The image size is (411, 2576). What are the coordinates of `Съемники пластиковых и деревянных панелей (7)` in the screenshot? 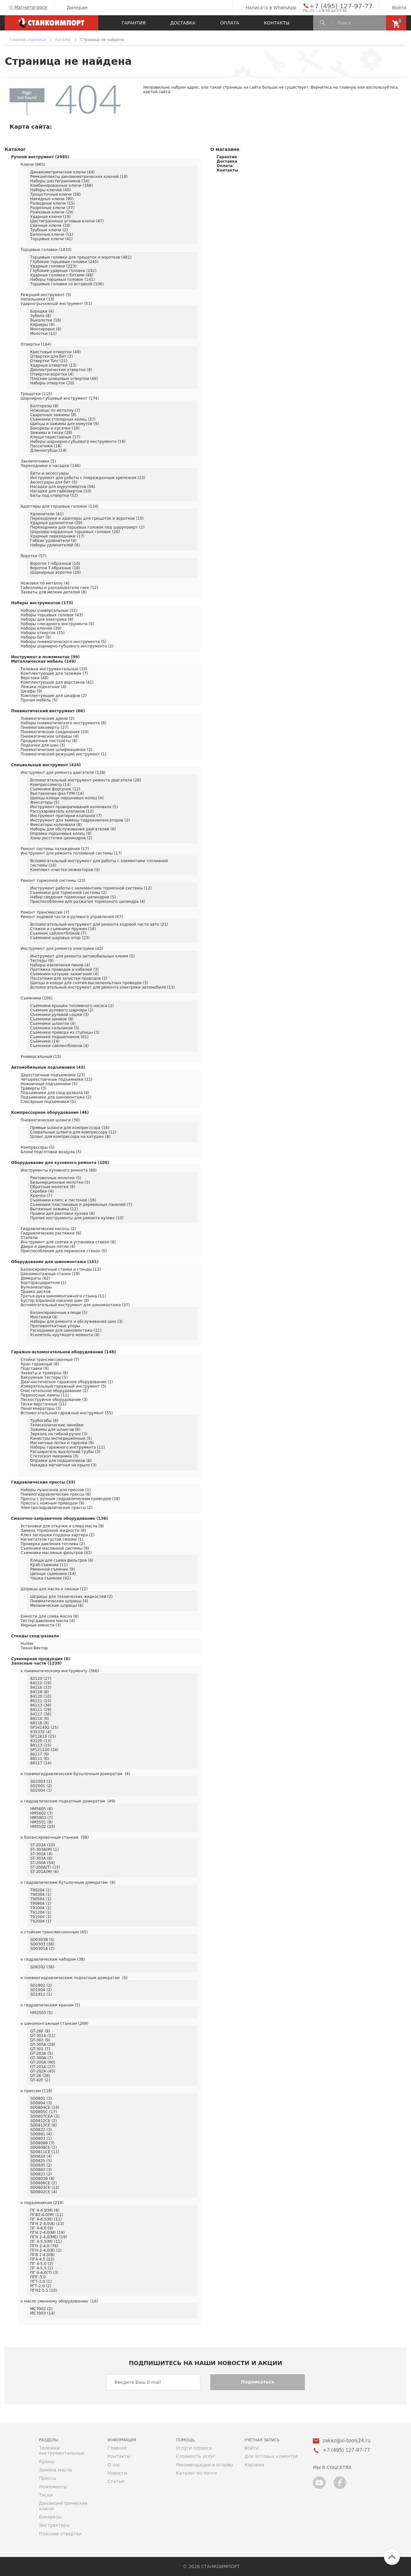 It's located at (81, 1204).